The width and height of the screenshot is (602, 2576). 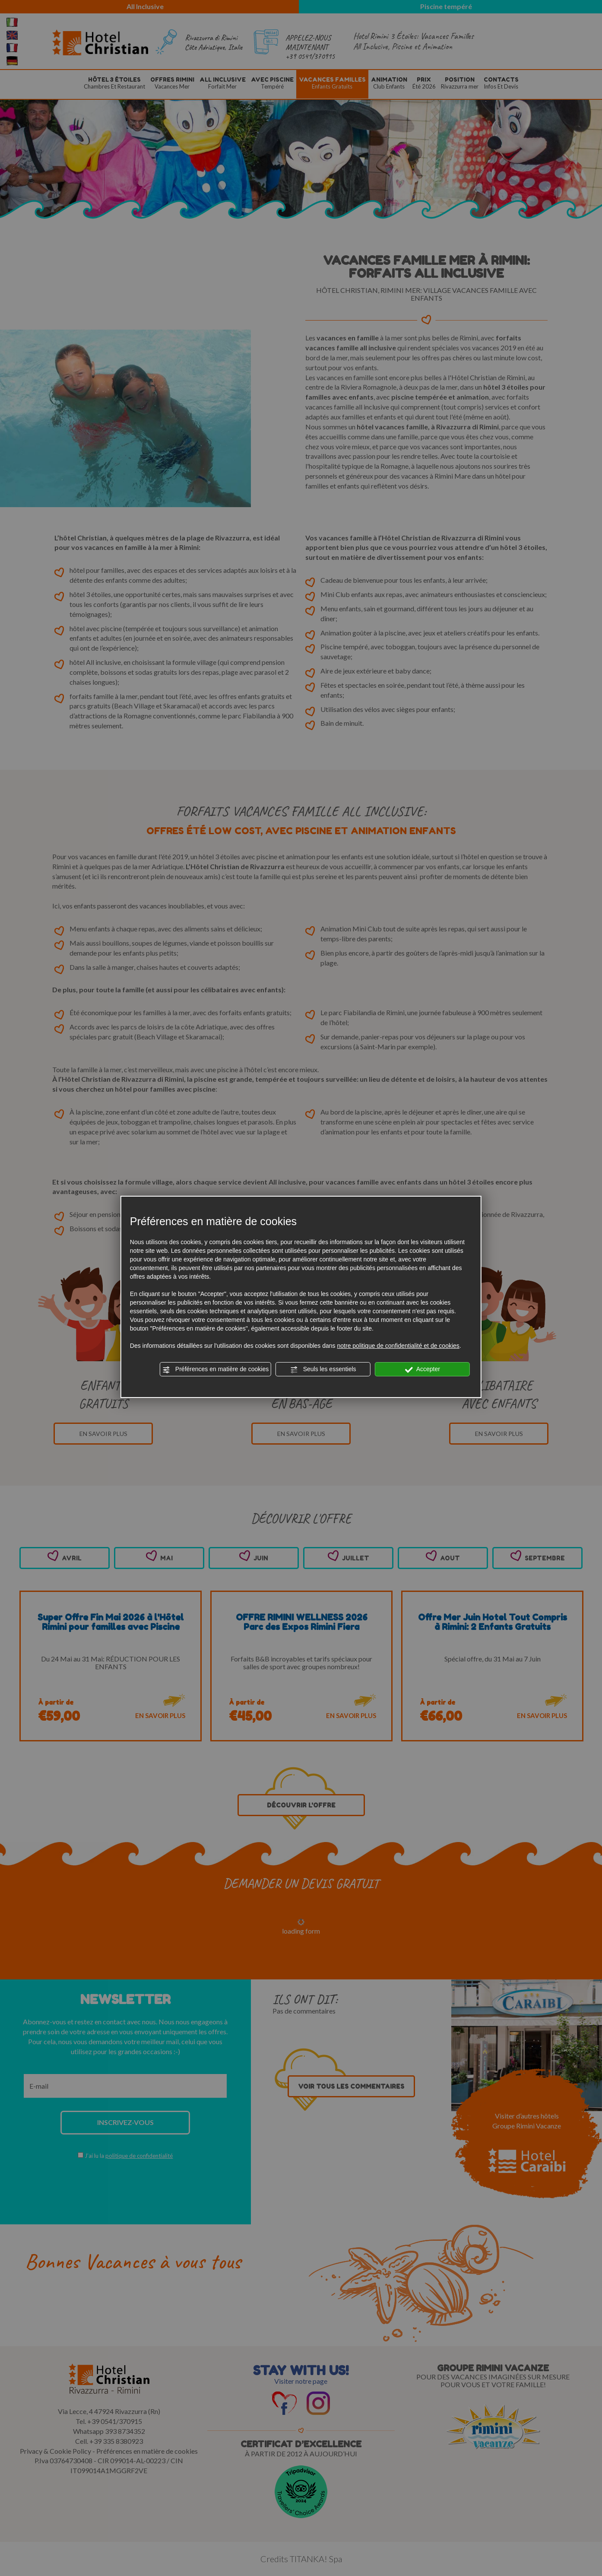 I want to click on notre politique de confidentialité et de cookies, so click(x=398, y=1345).